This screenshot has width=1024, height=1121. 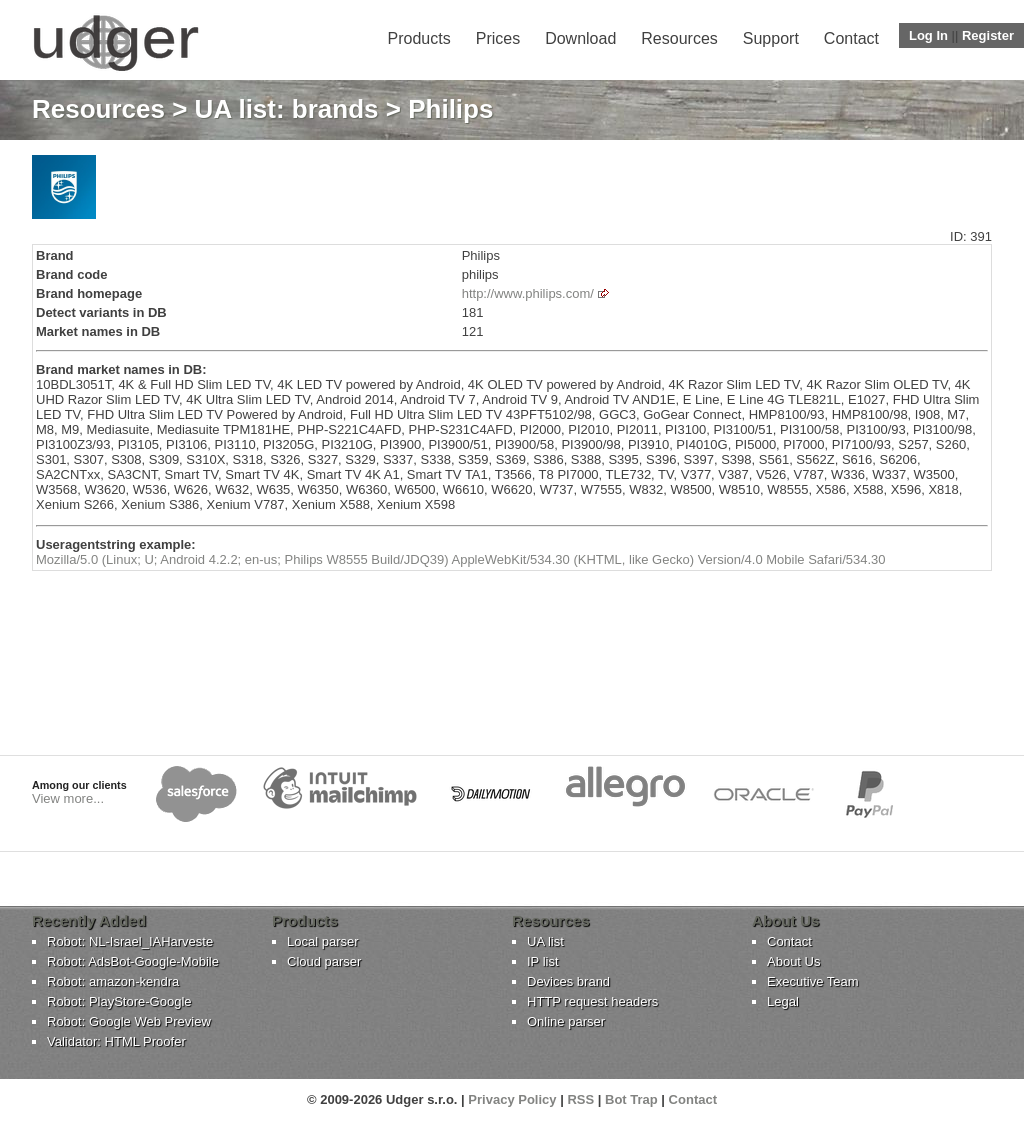 What do you see at coordinates (566, 1021) in the screenshot?
I see `Online parser` at bounding box center [566, 1021].